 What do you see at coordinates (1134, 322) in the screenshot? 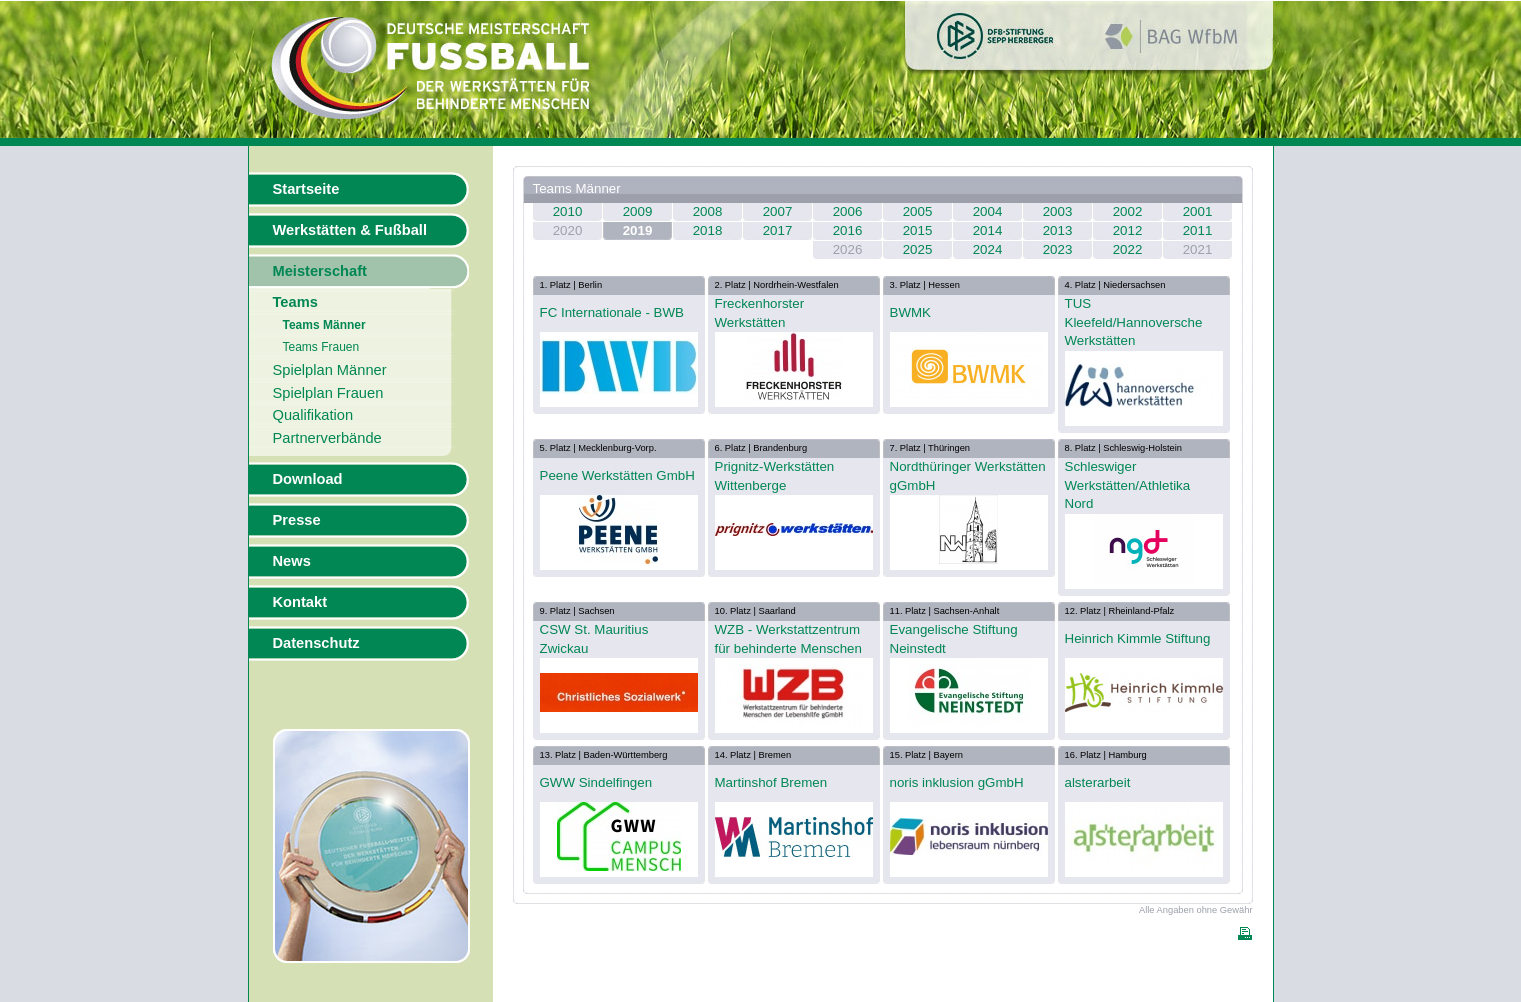
I see `TUS Kleefeld/Hannoversche Werkstätten` at bounding box center [1134, 322].